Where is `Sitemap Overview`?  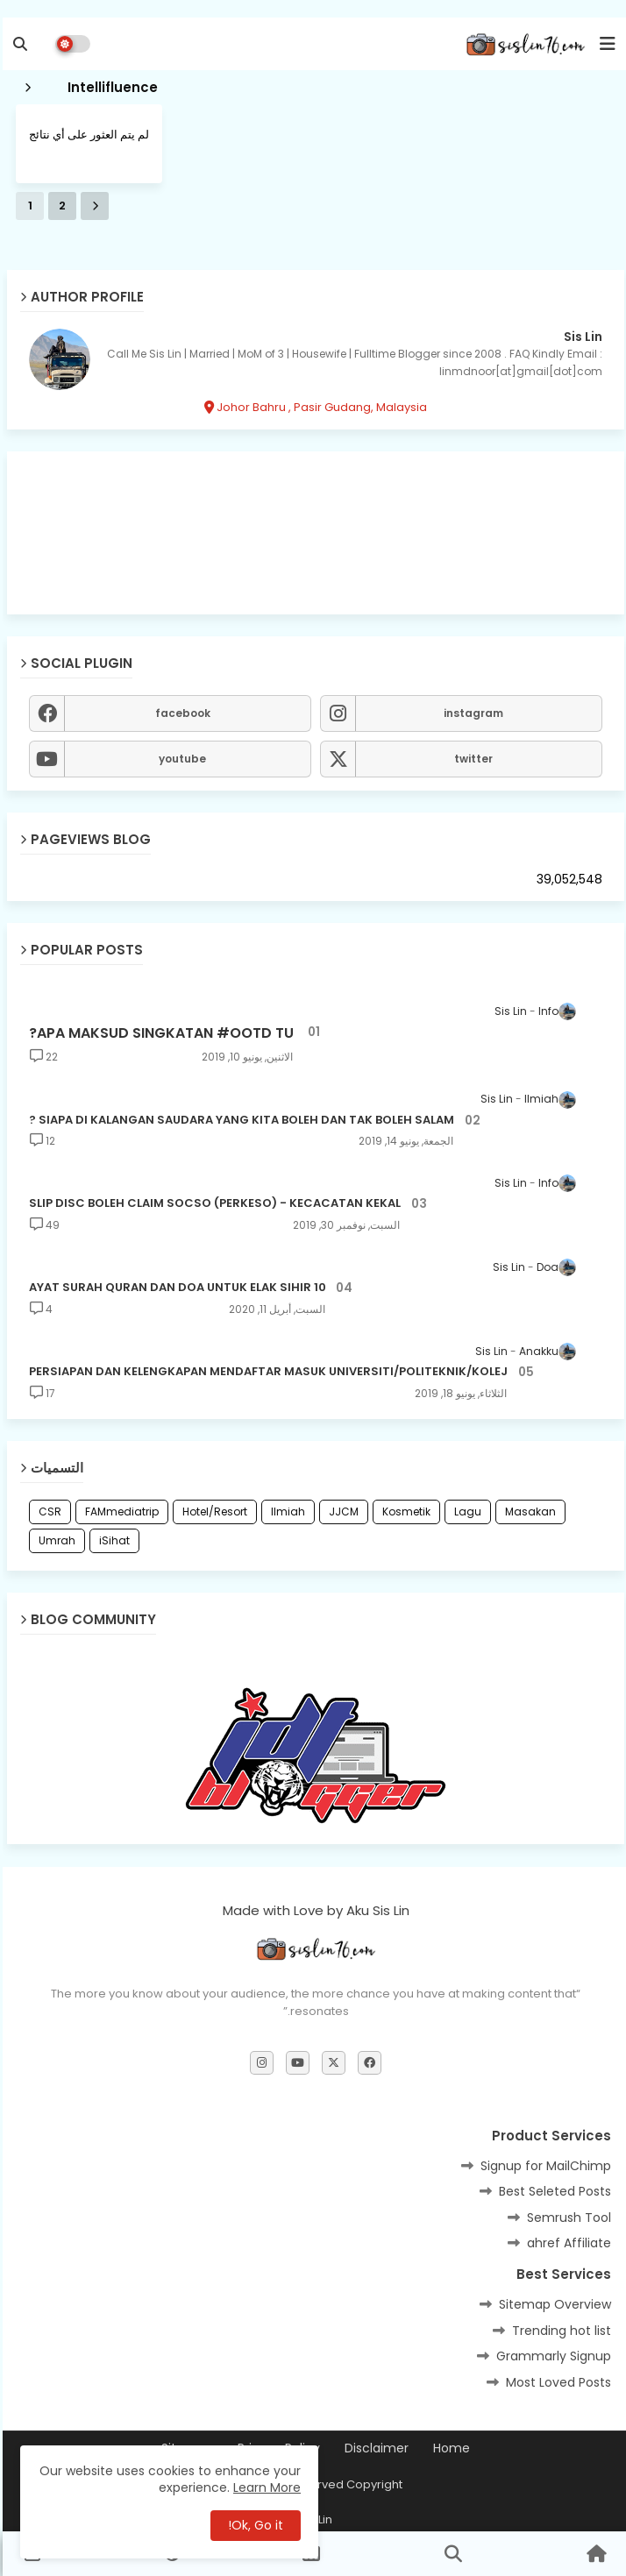
Sitemap Overview is located at coordinates (552, 2304).